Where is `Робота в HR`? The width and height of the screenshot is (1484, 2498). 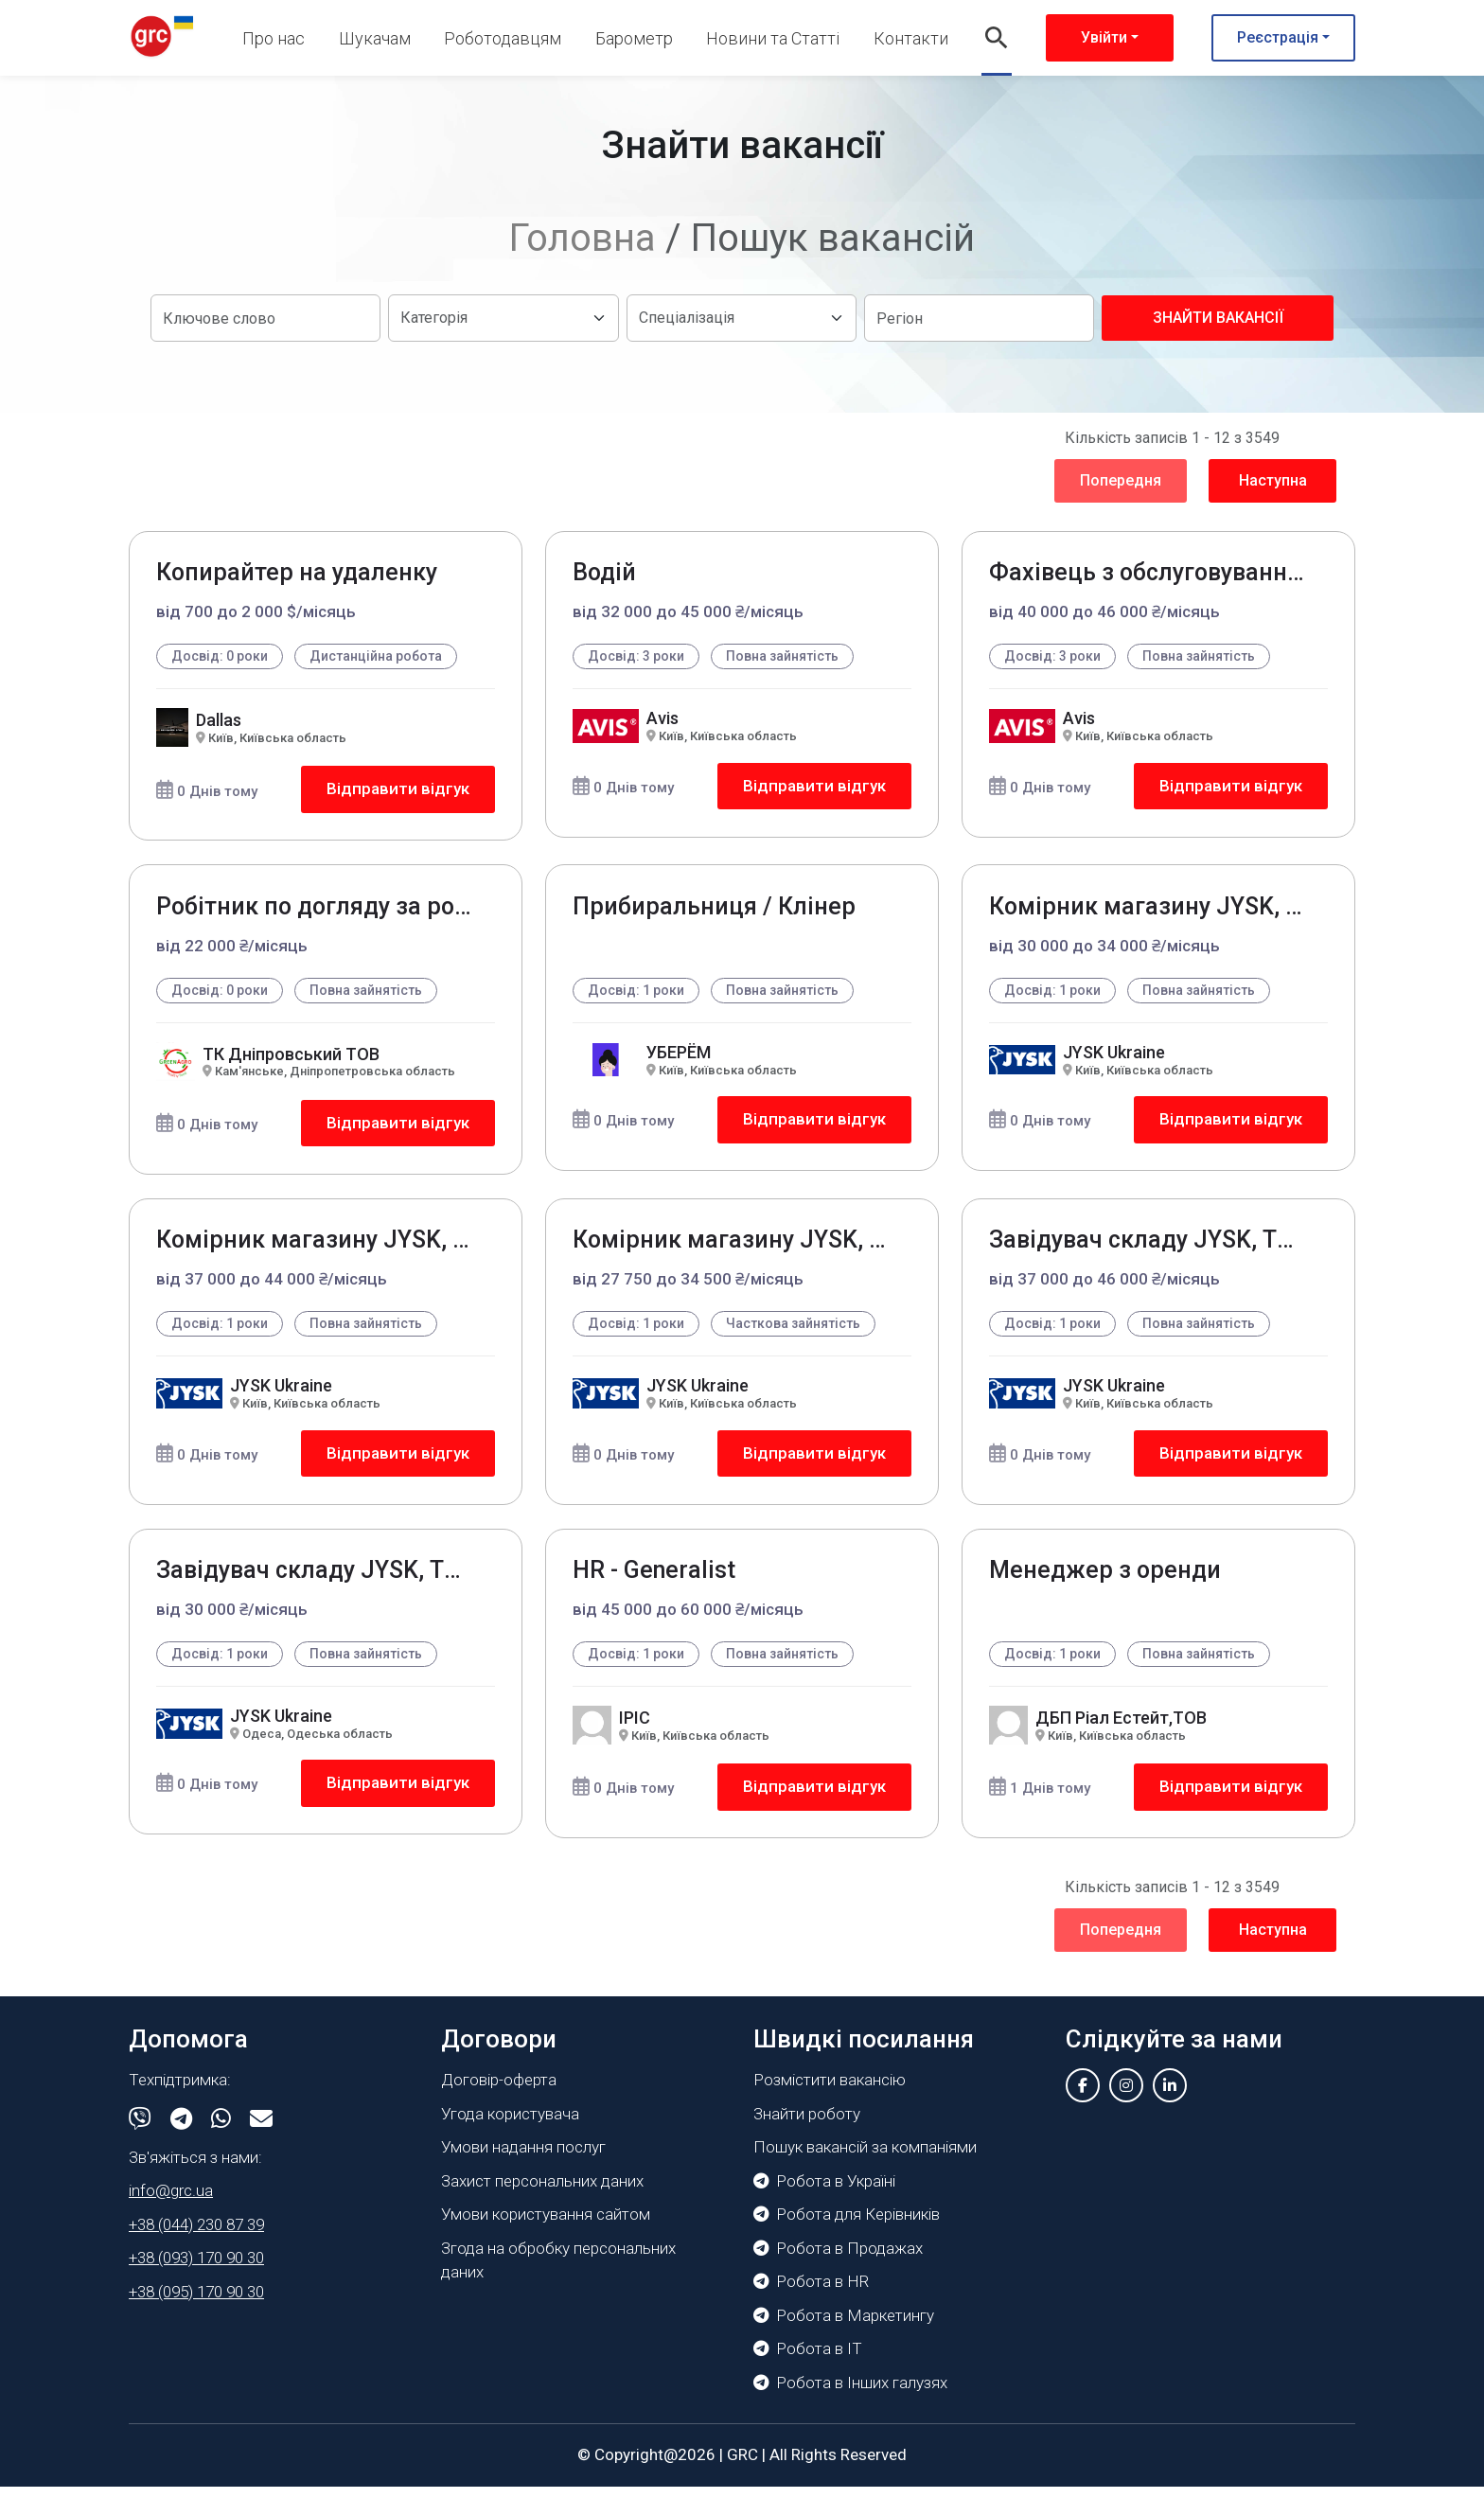 Робота в HR is located at coordinates (811, 2292).